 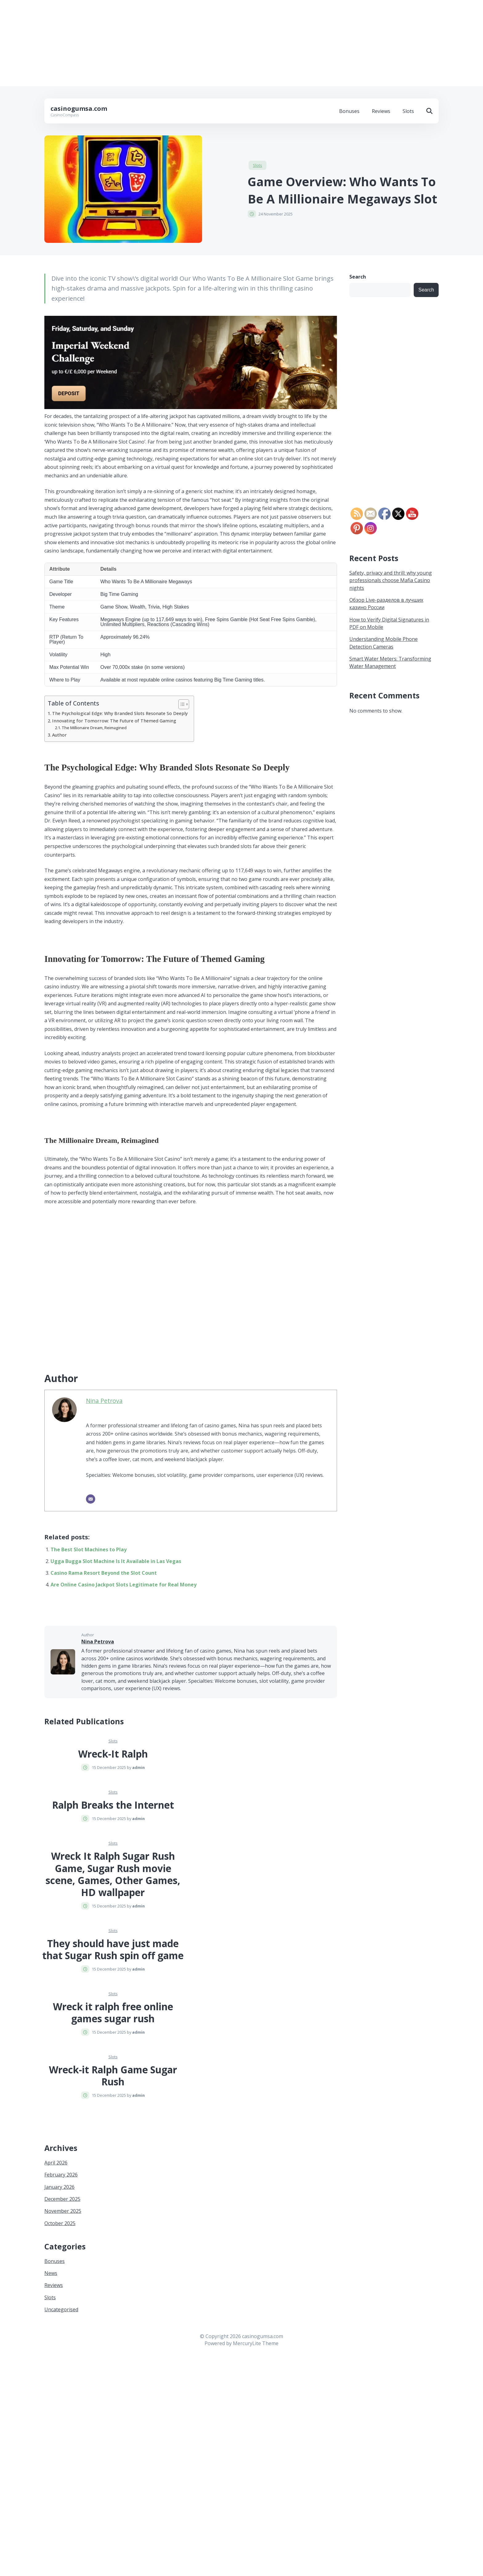 What do you see at coordinates (113, 1949) in the screenshot?
I see `They should have just made that Sugar Rush spin off game` at bounding box center [113, 1949].